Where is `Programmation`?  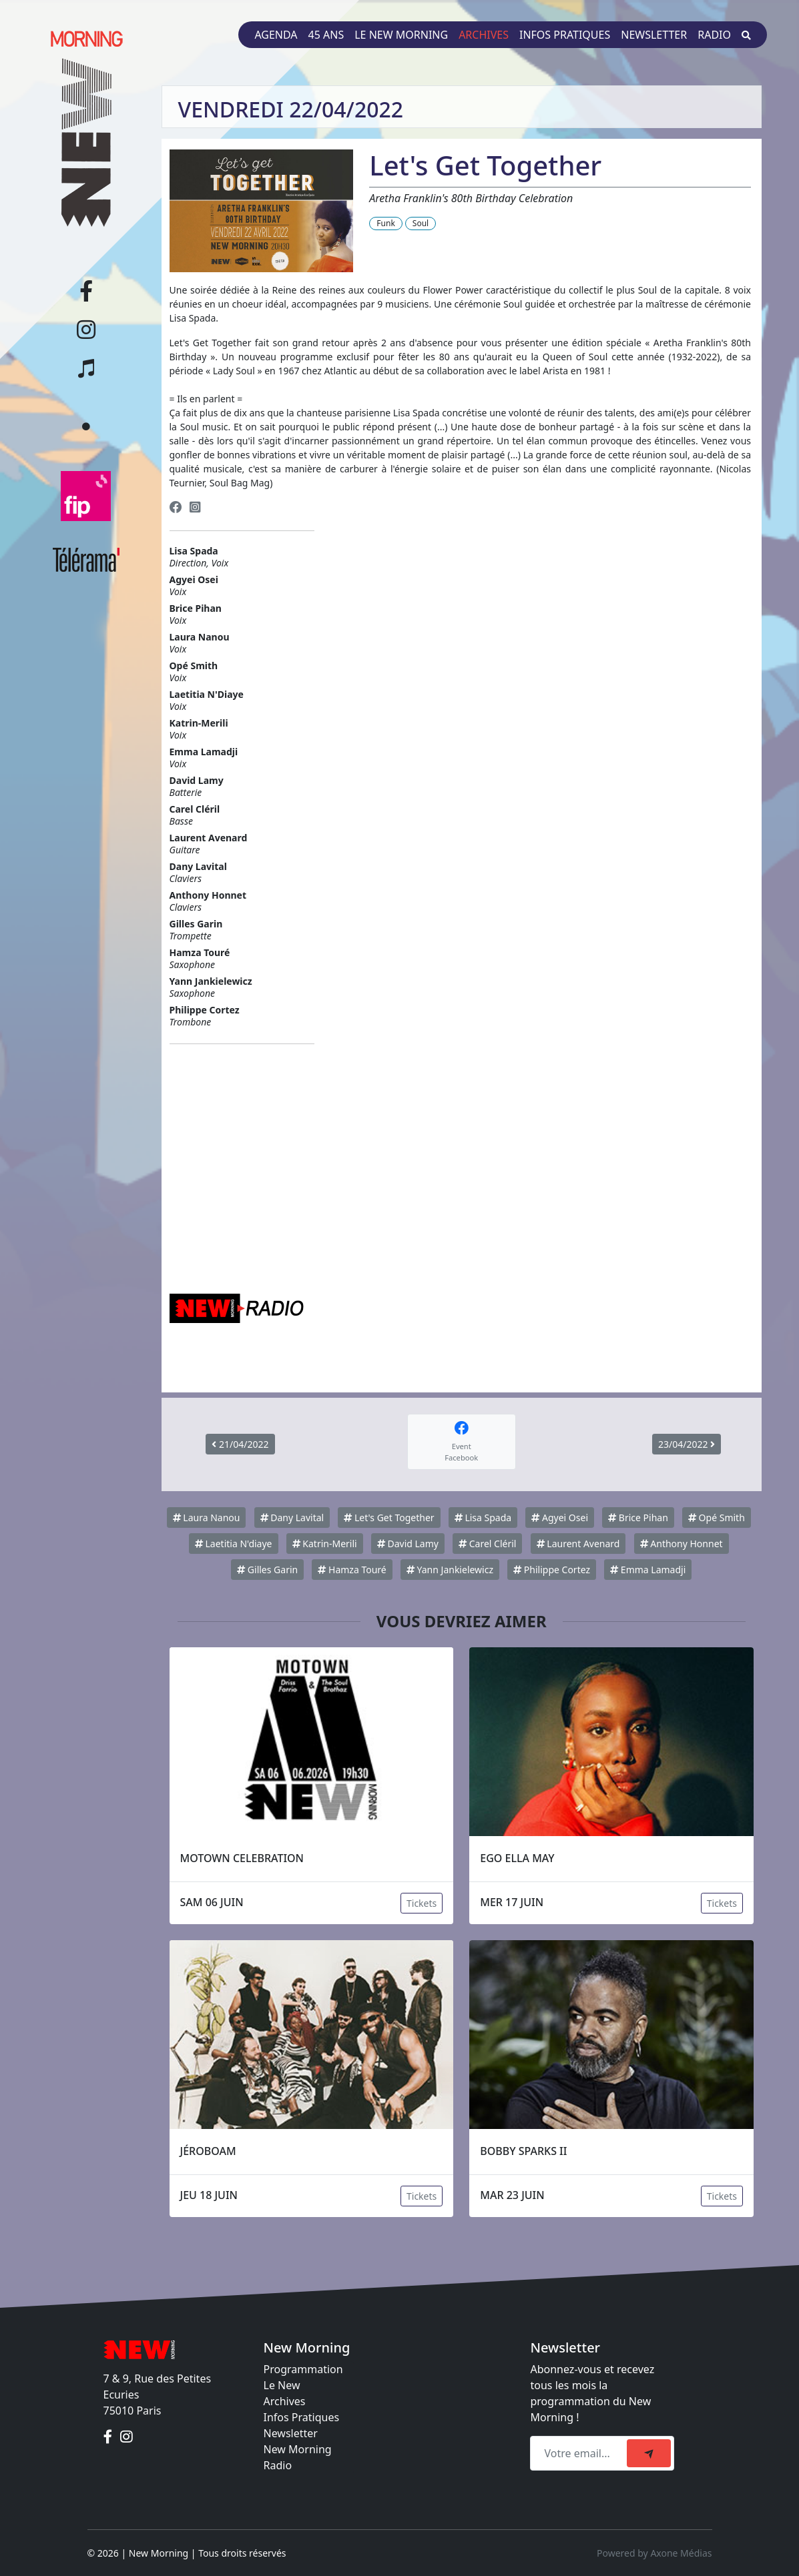
Programmation is located at coordinates (303, 2369).